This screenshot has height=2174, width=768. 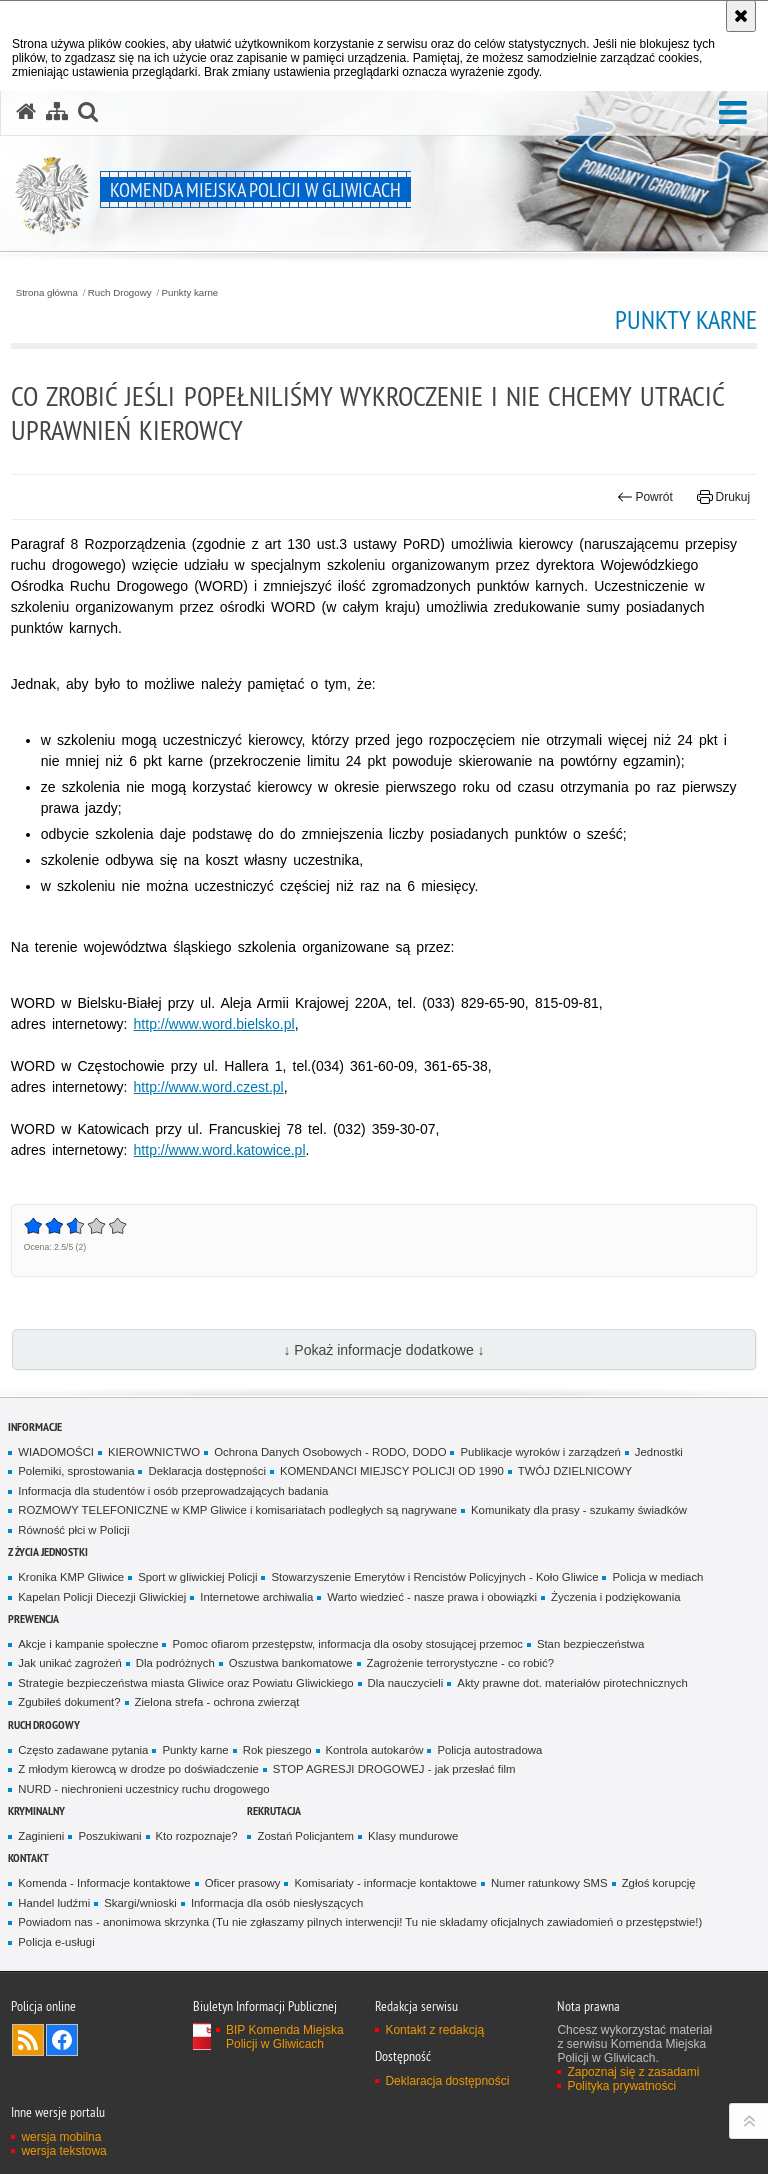 I want to click on Punkty karne, so click(x=190, y=293).